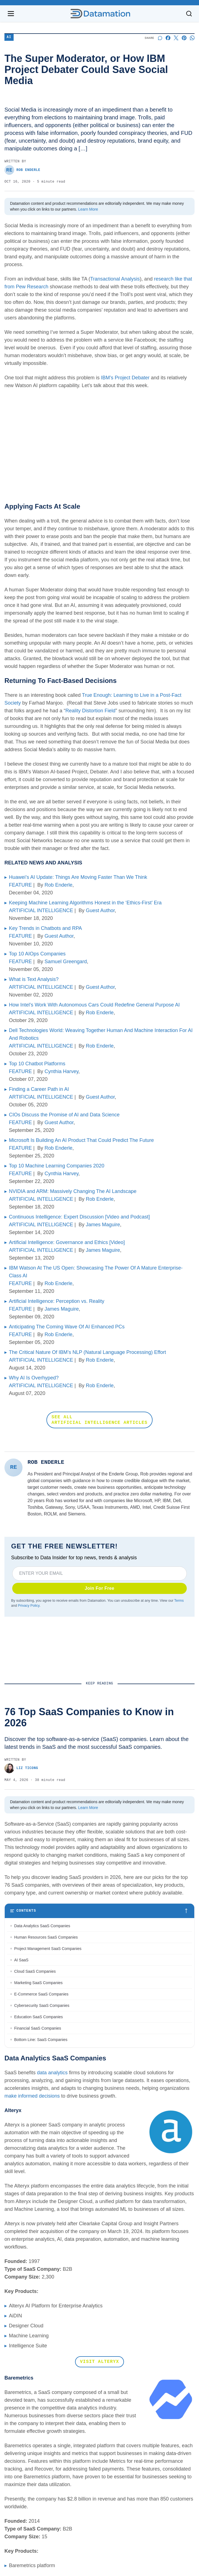 The image size is (199, 2576). I want to click on E-Commerce SaaS Companies, so click(41, 1994).